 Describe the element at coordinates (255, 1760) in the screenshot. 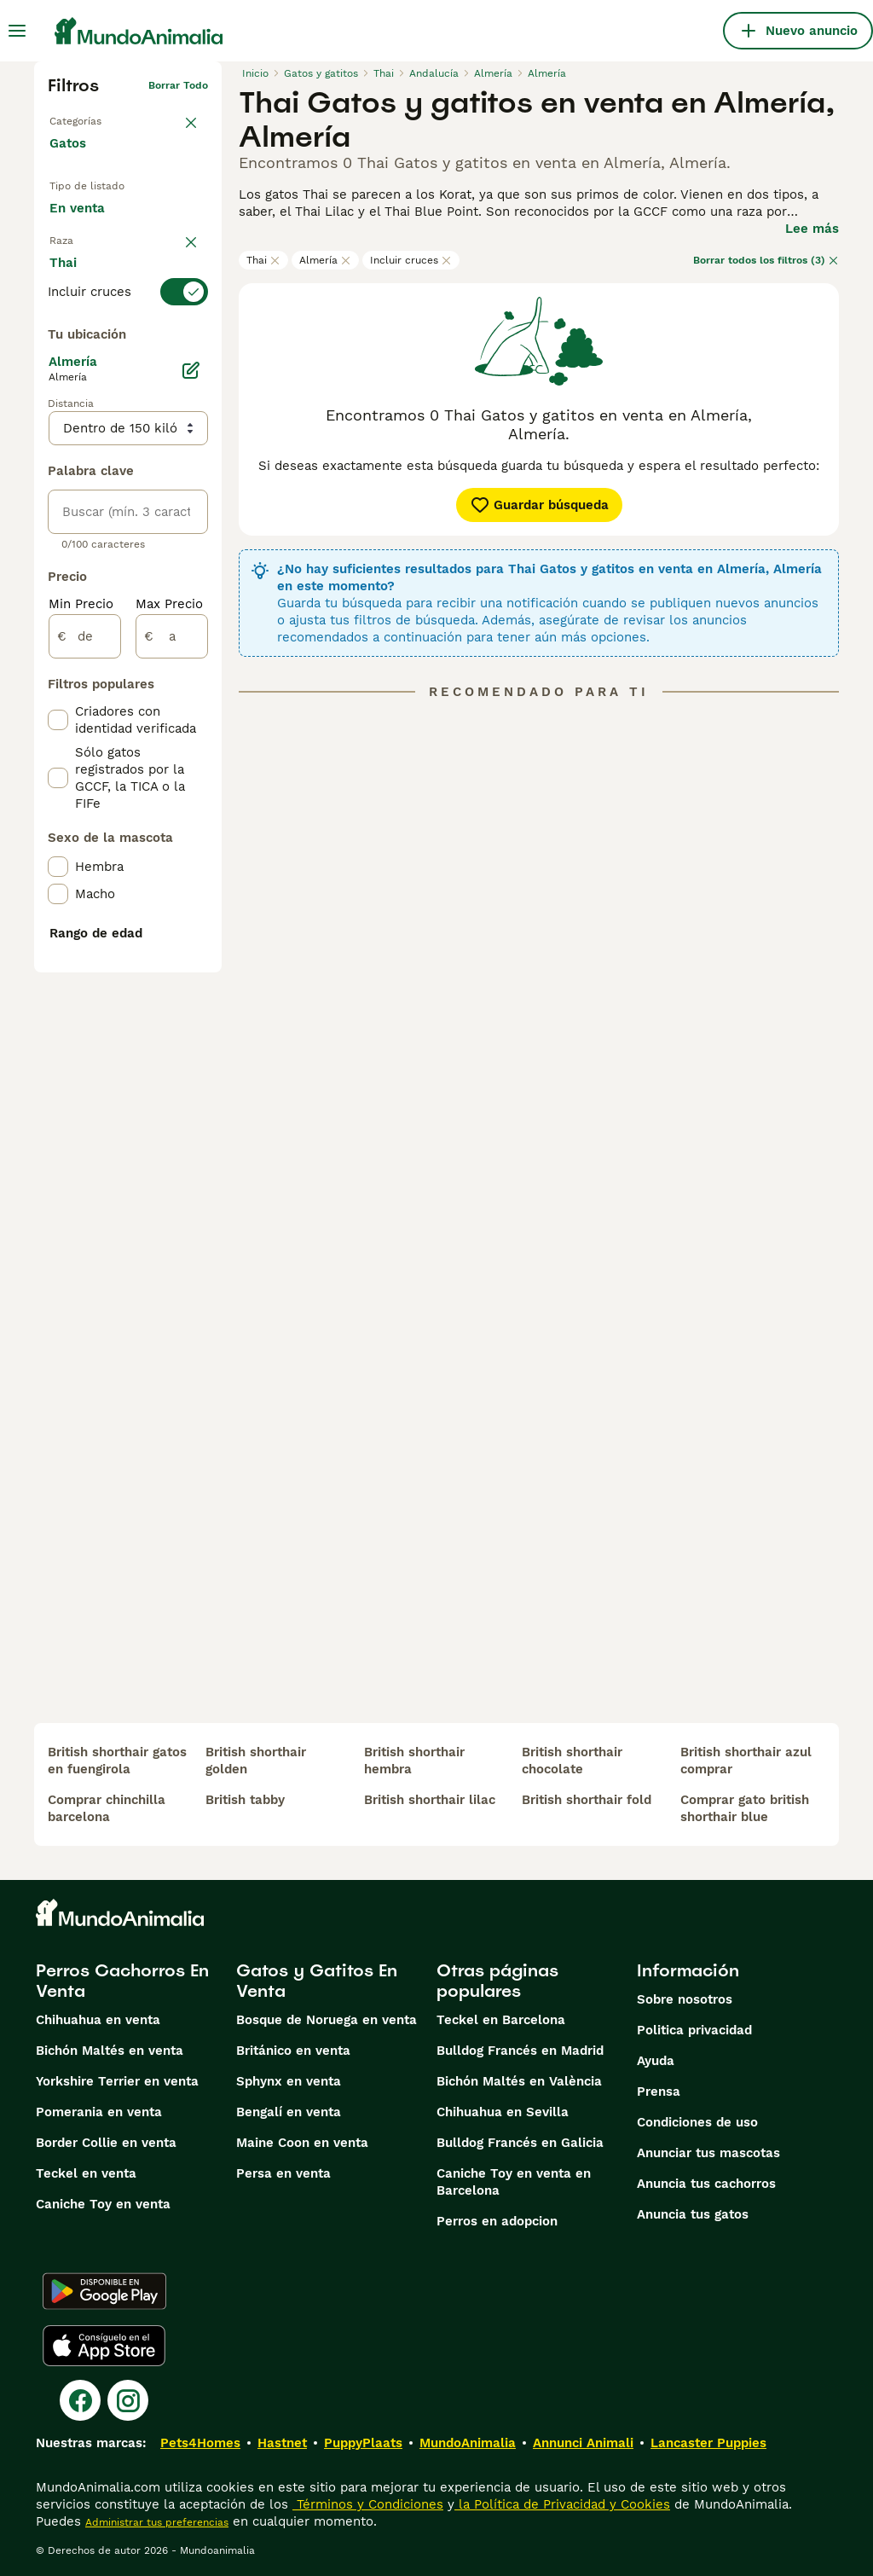

I see `british shorthair golden` at that location.